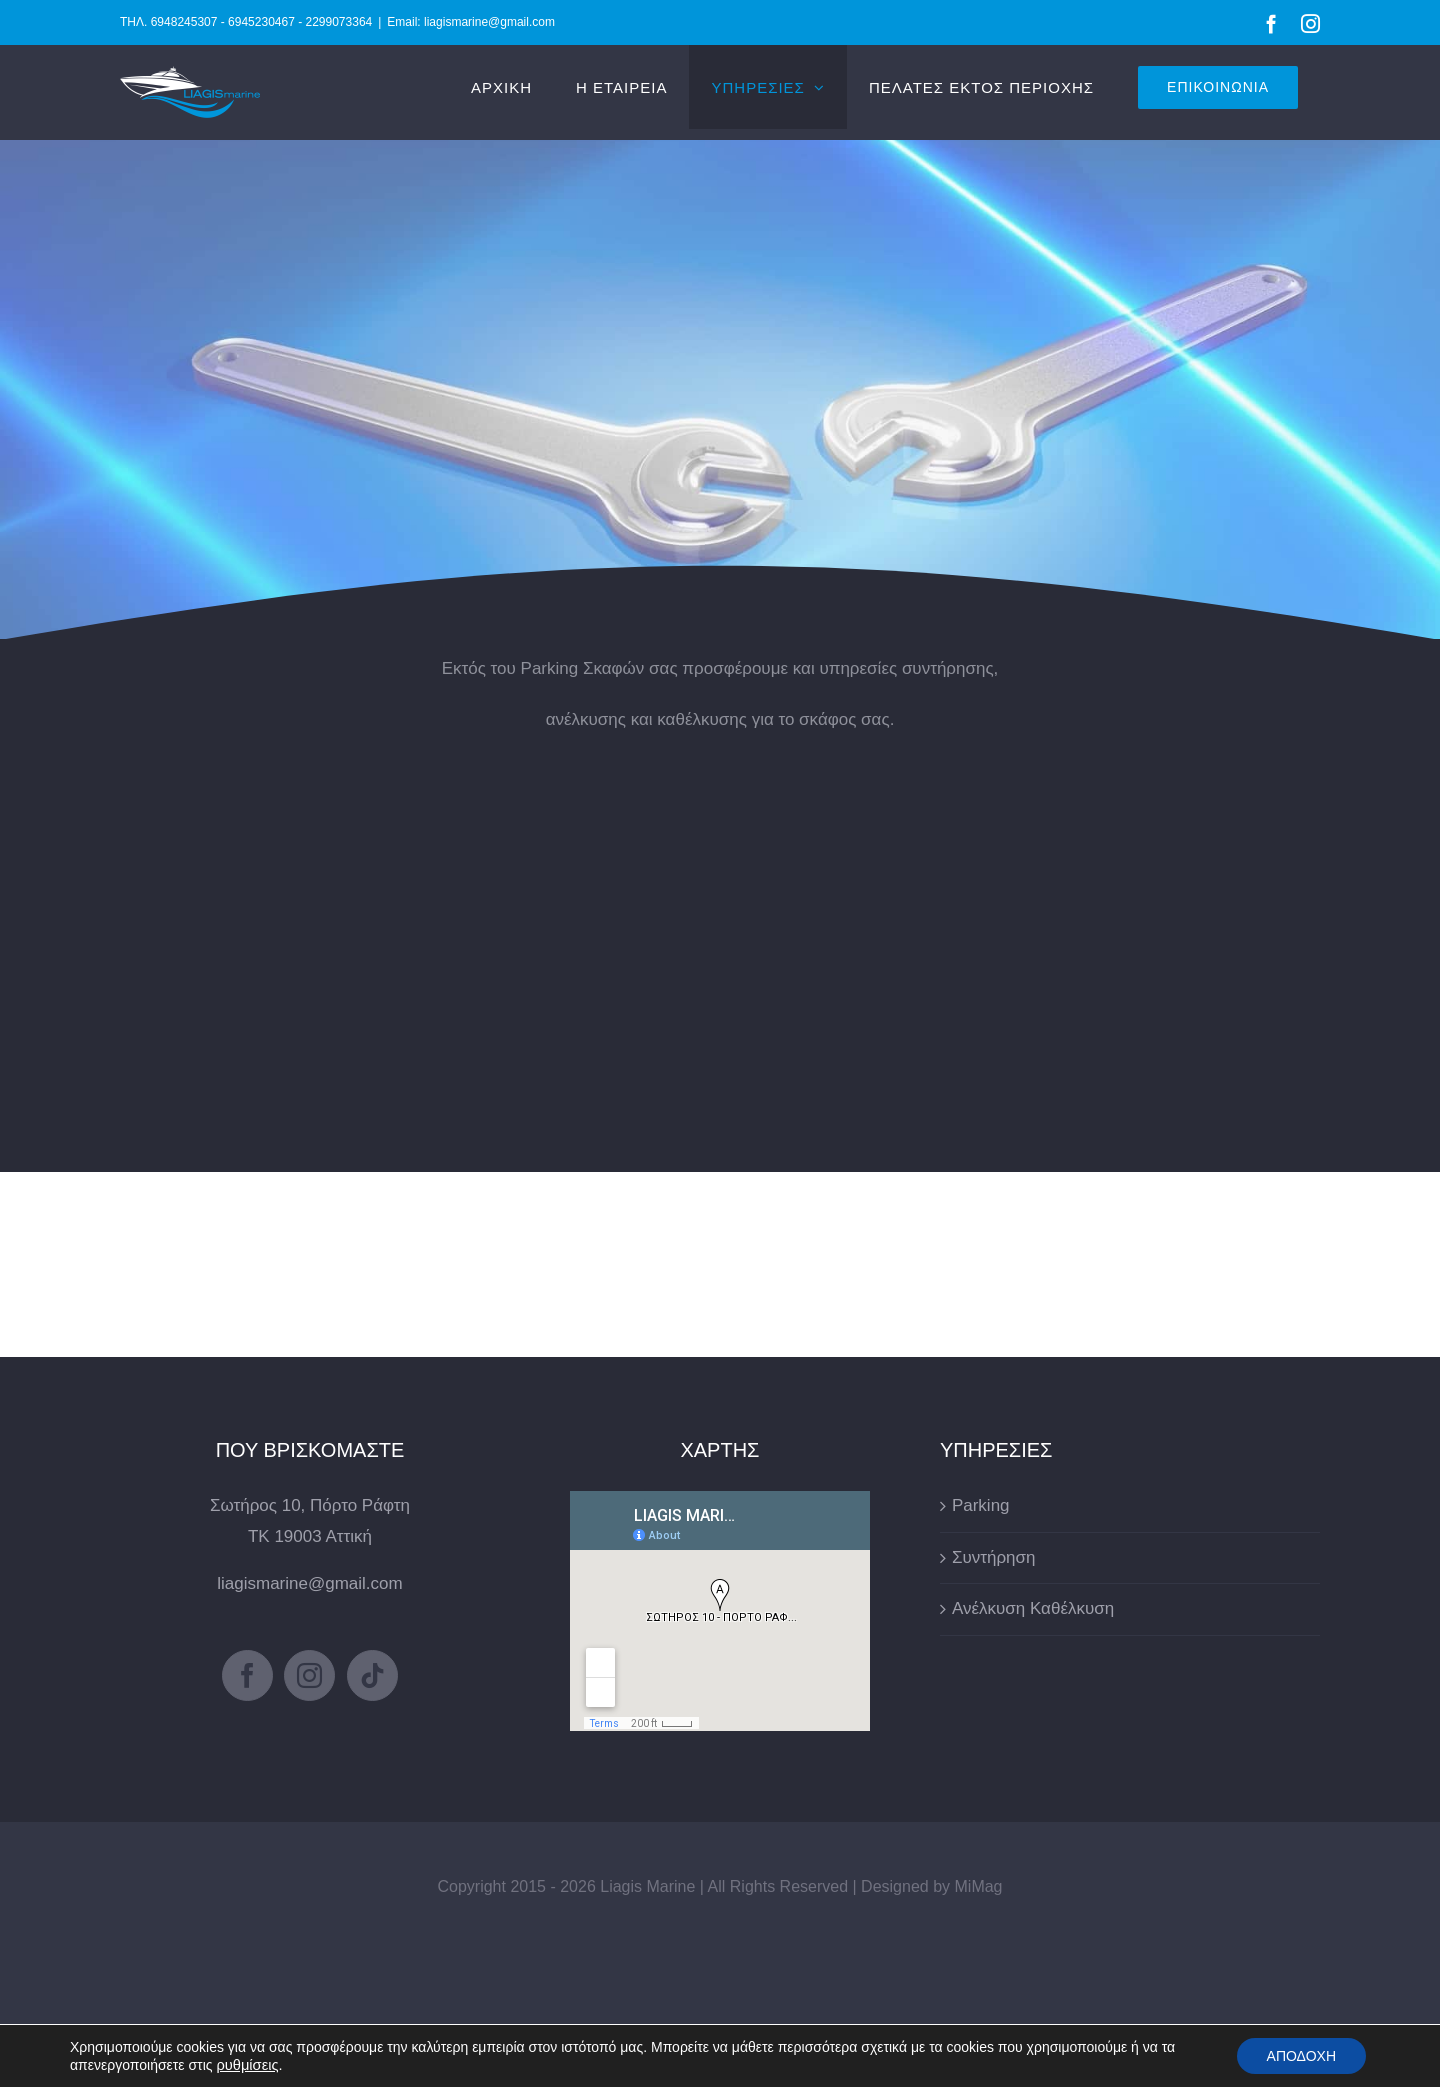 This screenshot has height=2087, width=1440. Describe the element at coordinates (471, 22) in the screenshot. I see `Email: liagismarine@gmail.com` at that location.